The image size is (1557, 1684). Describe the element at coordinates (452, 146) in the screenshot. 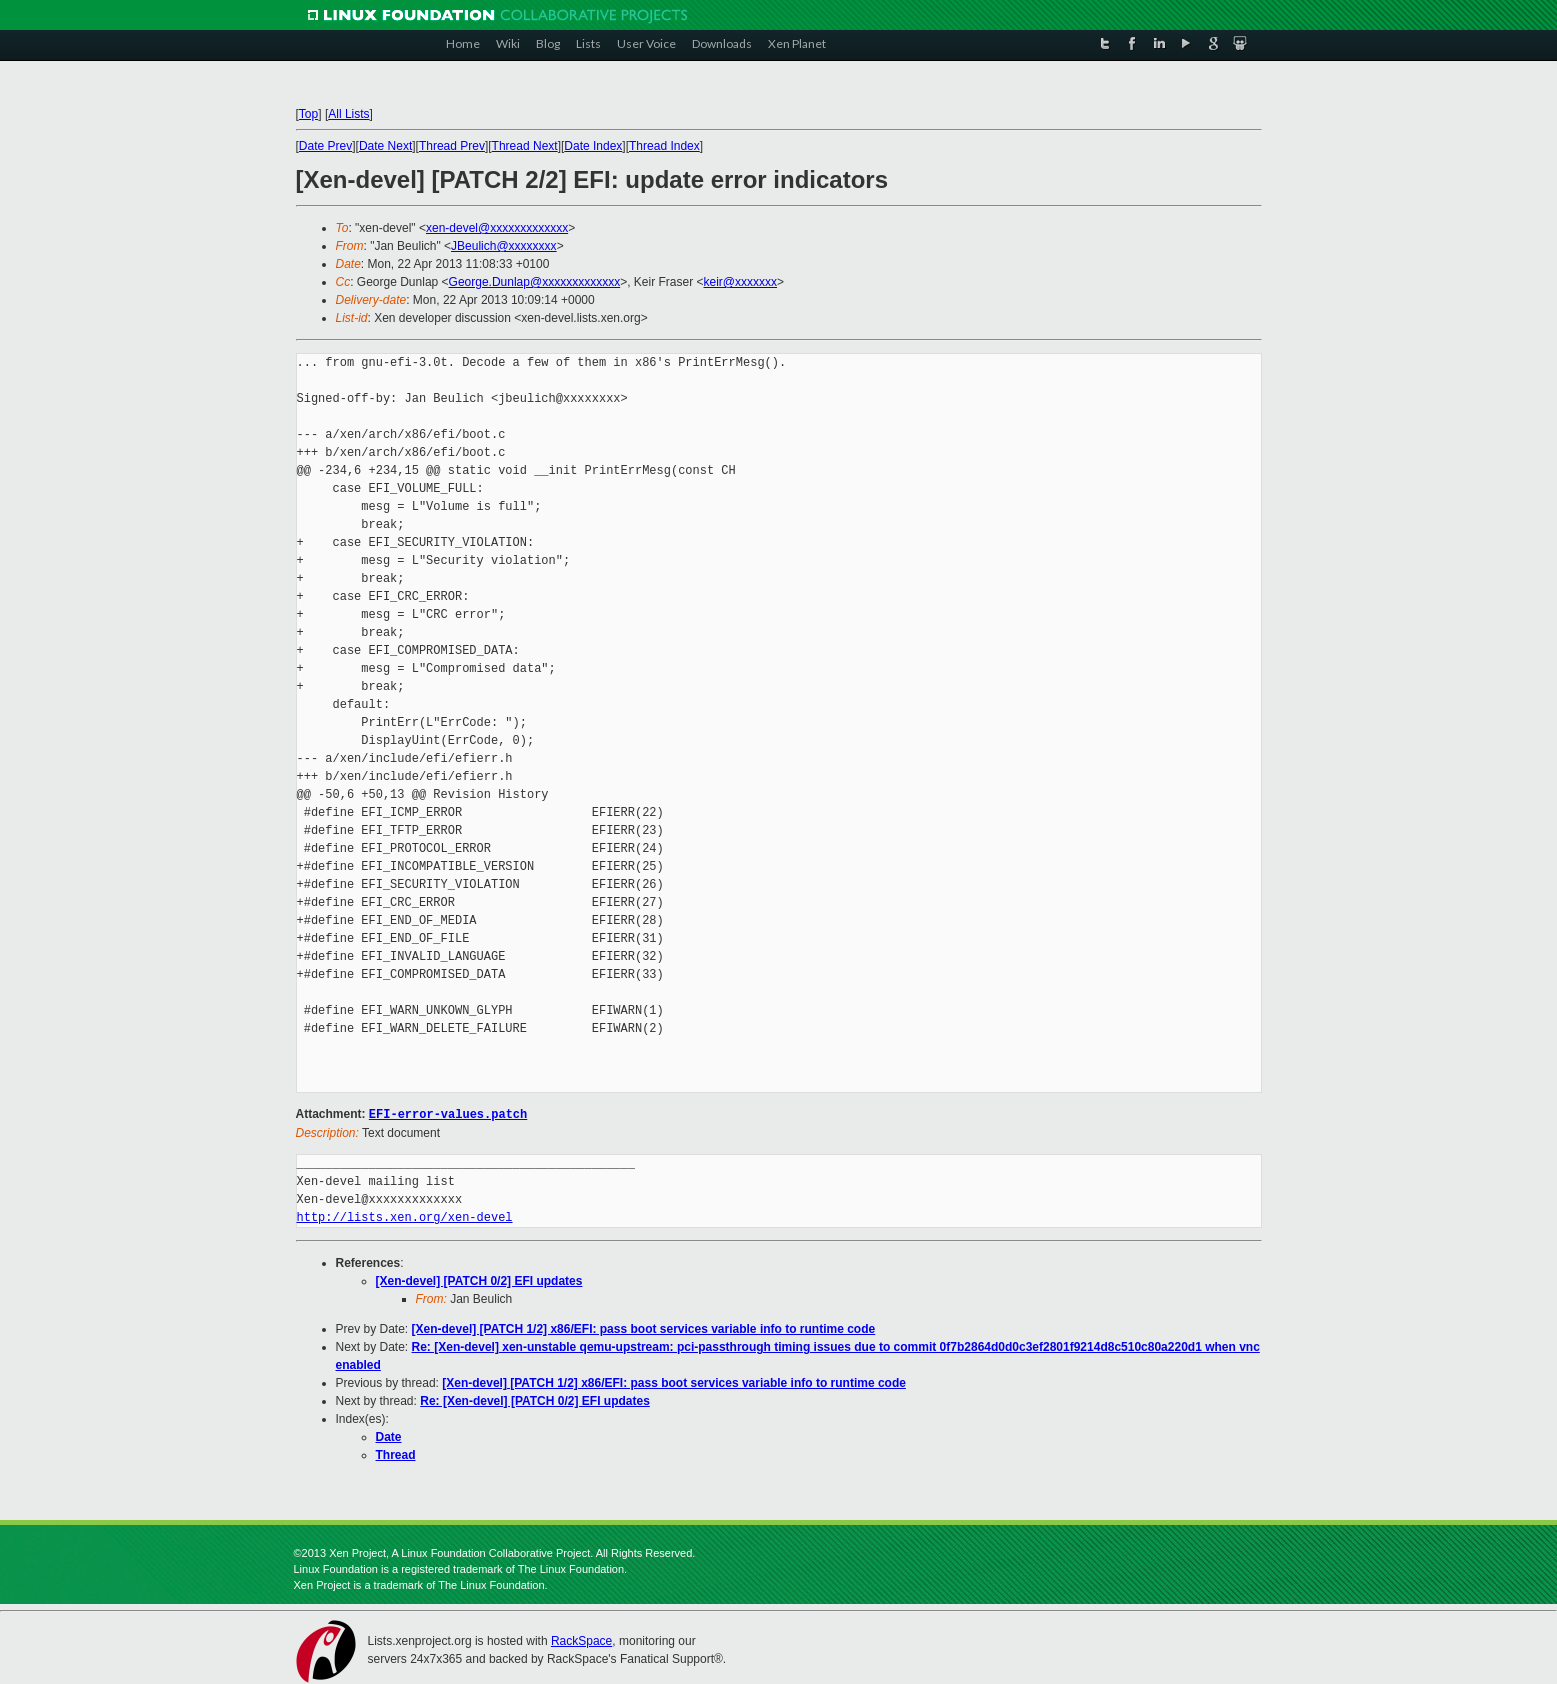

I see `Thread Prev` at that location.